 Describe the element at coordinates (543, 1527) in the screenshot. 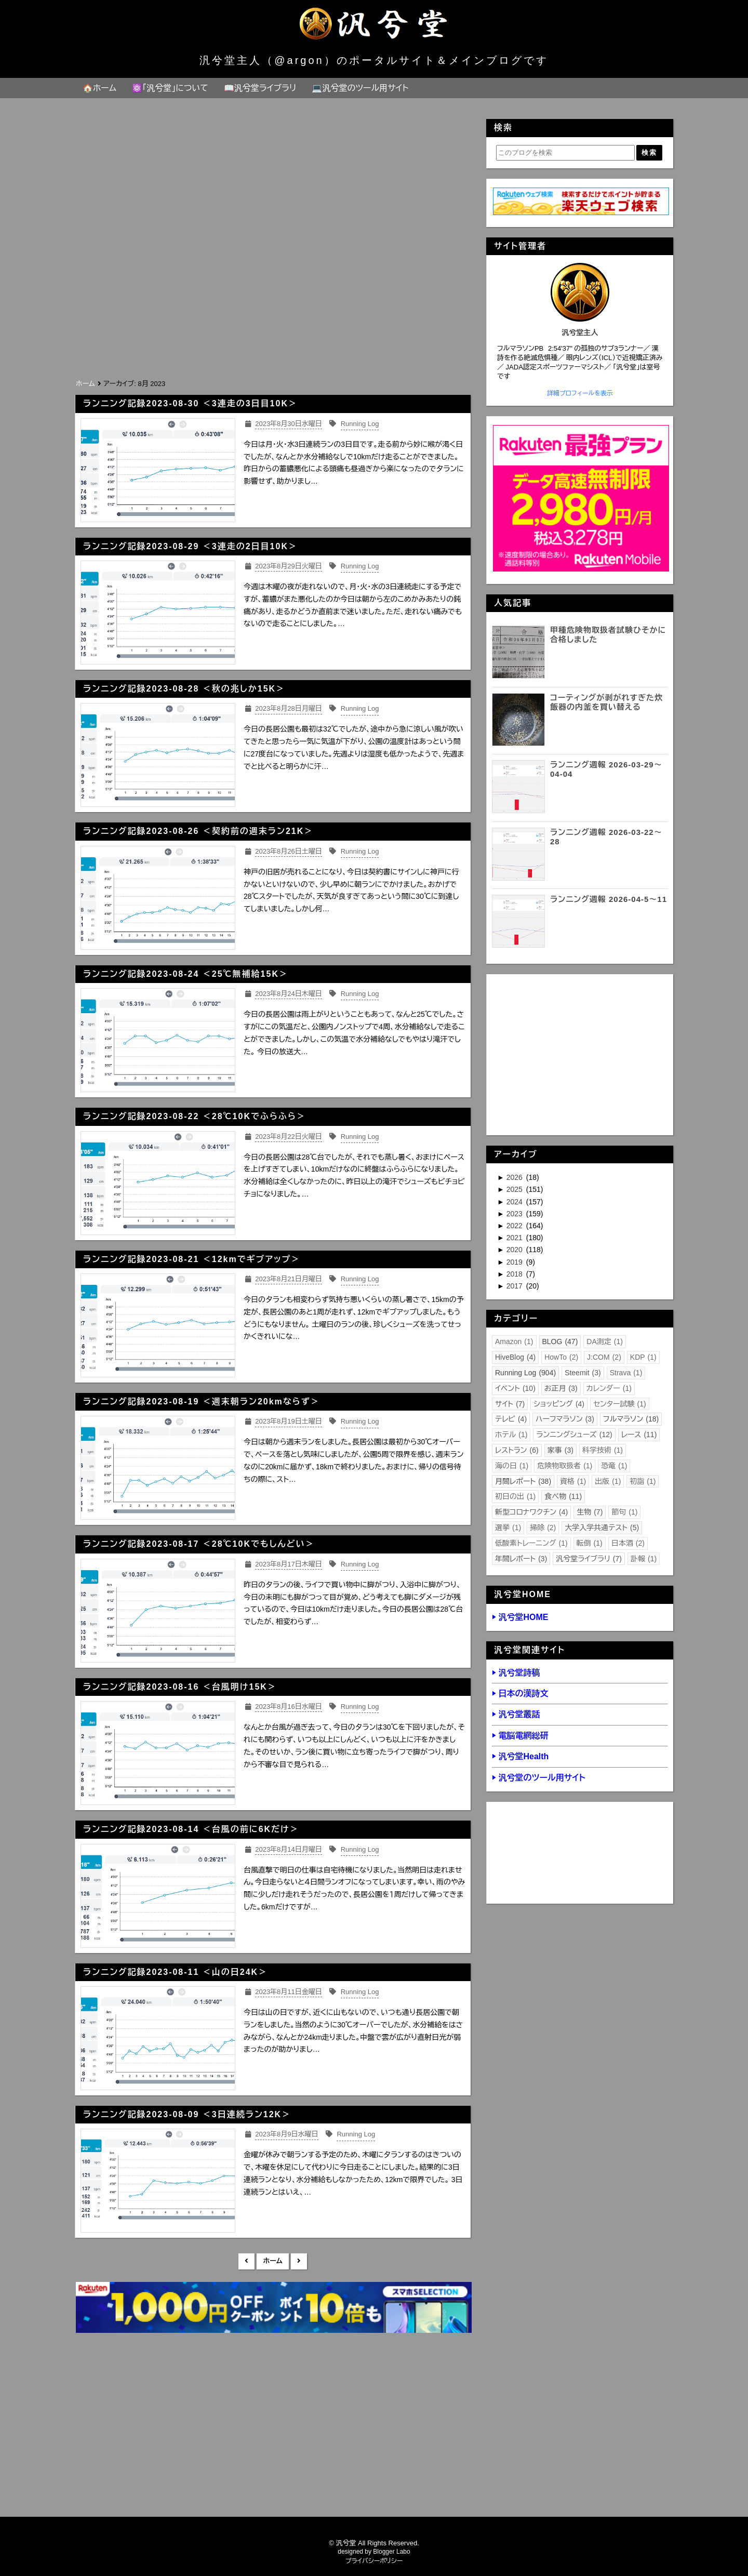

I see `掃除` at that location.